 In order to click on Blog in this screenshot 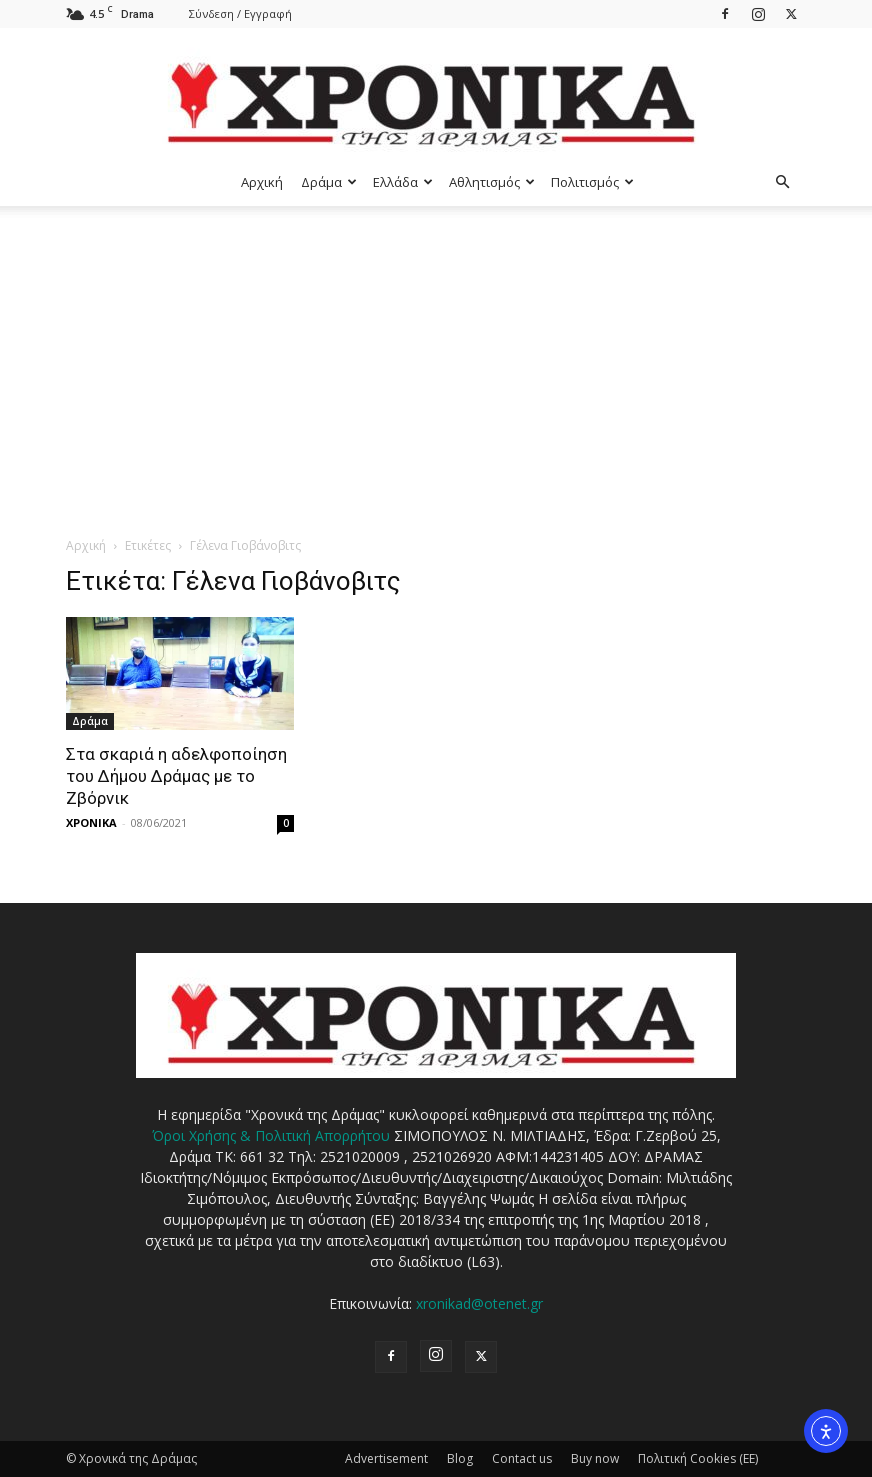, I will do `click(460, 1458)`.